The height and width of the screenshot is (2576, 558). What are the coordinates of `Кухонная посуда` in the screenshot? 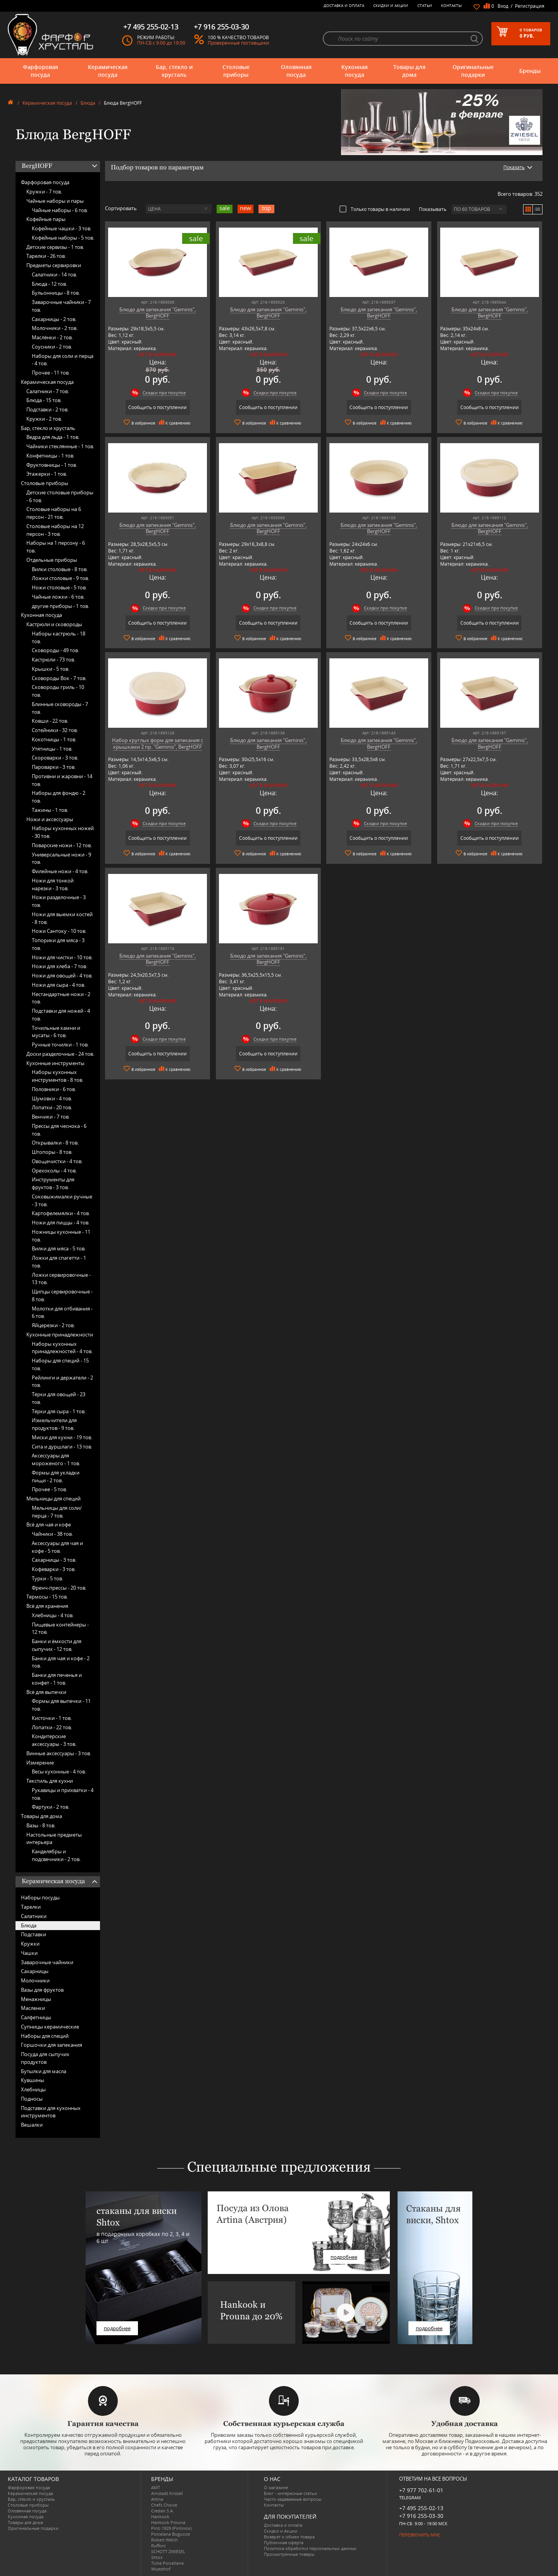 It's located at (354, 70).